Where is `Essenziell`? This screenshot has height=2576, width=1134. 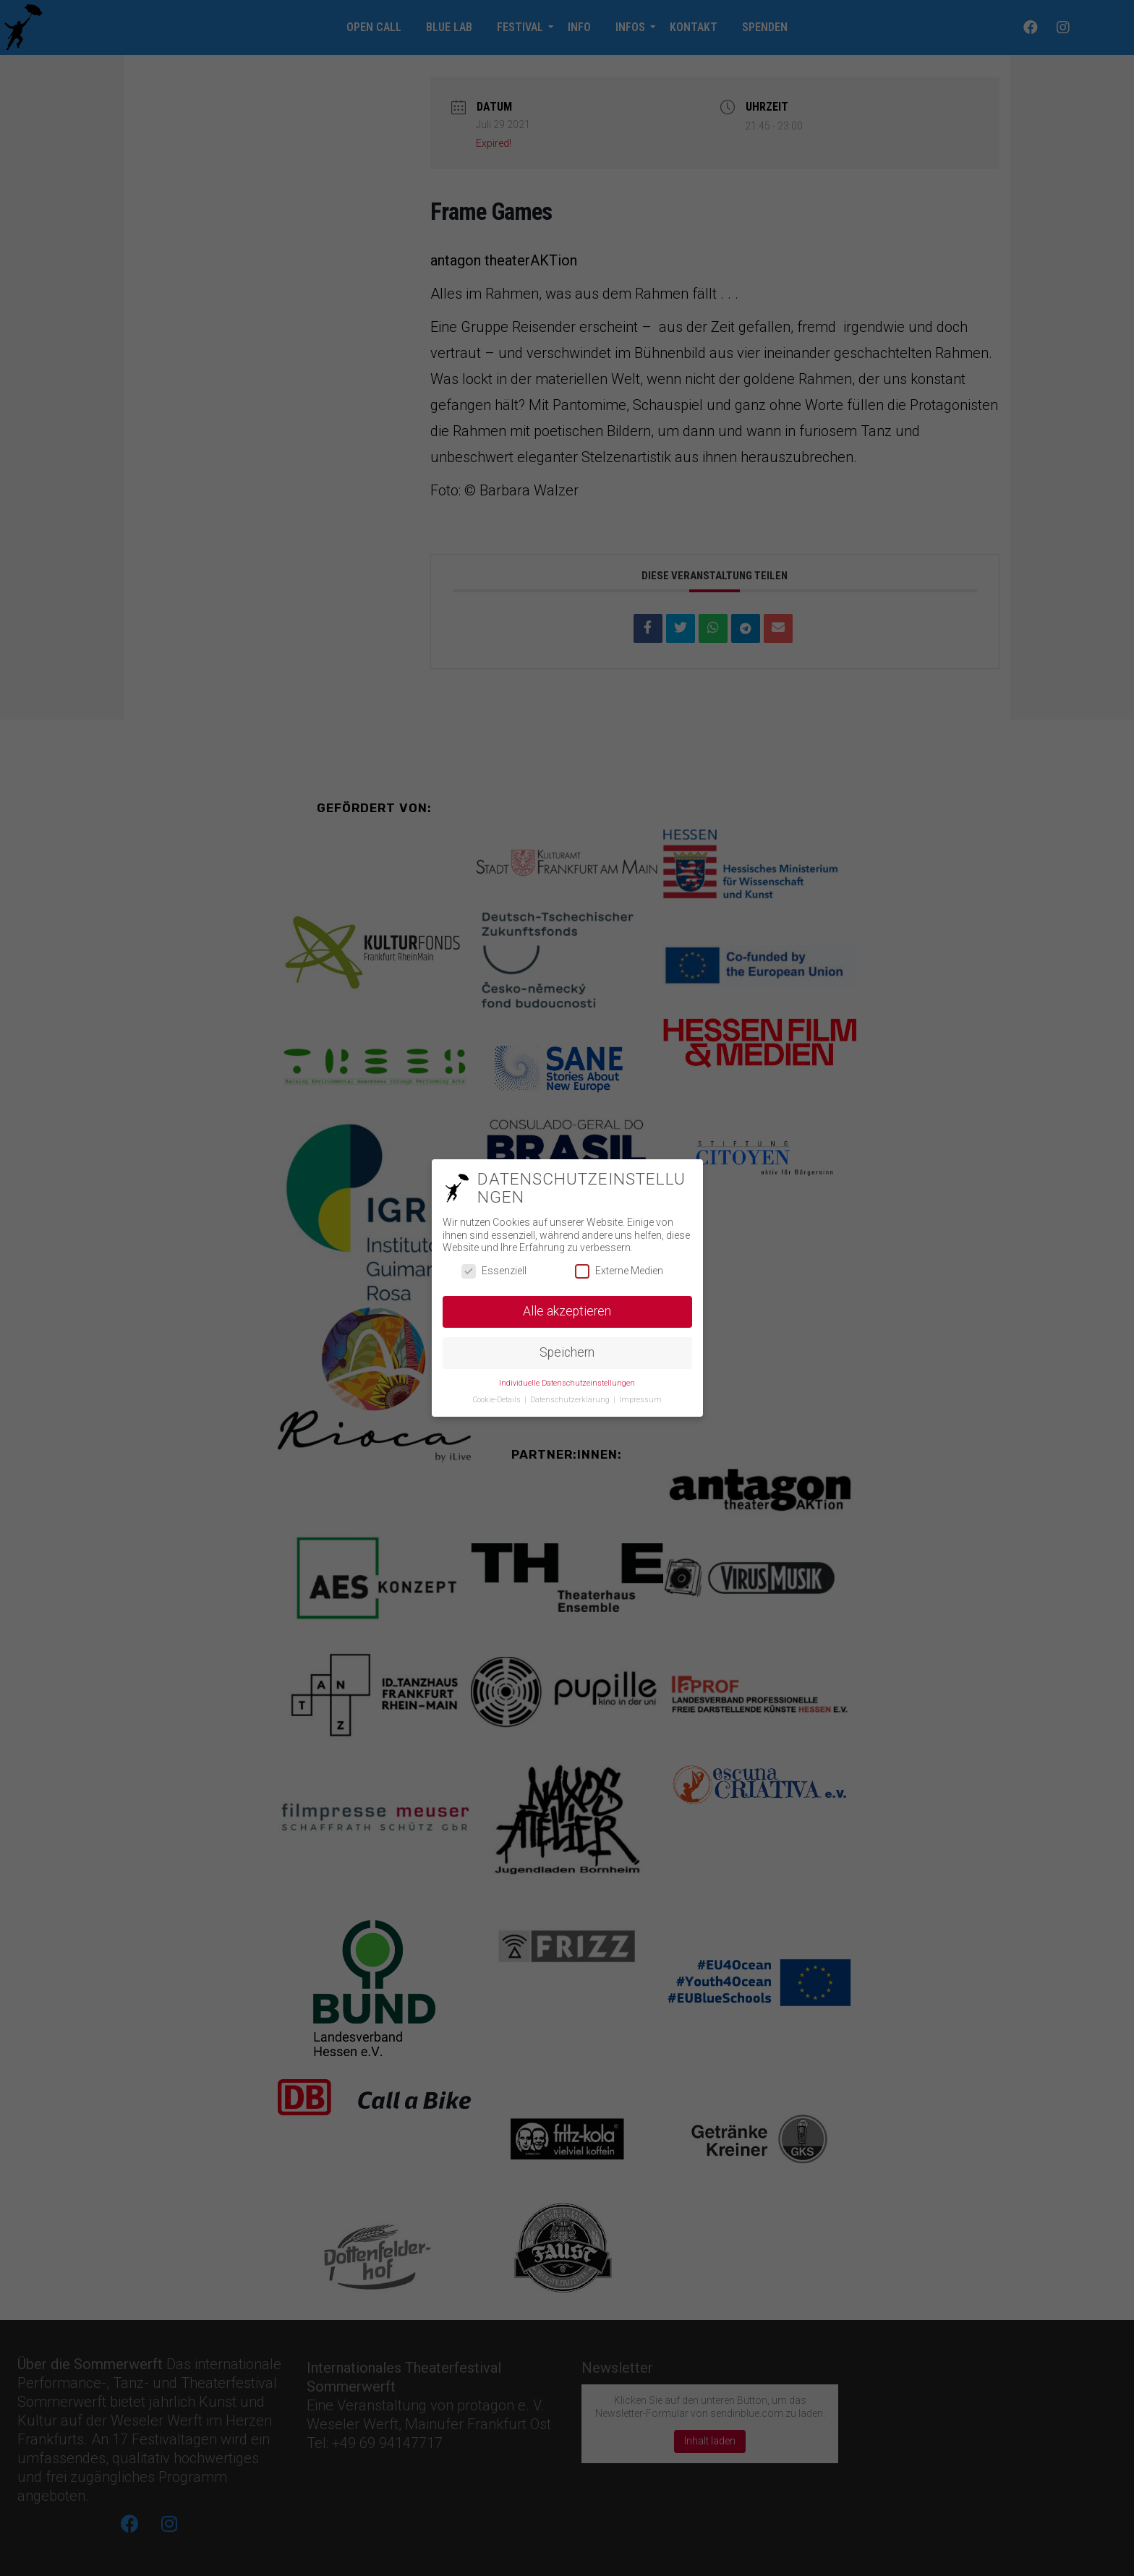
Essenziell is located at coordinates (493, 1271).